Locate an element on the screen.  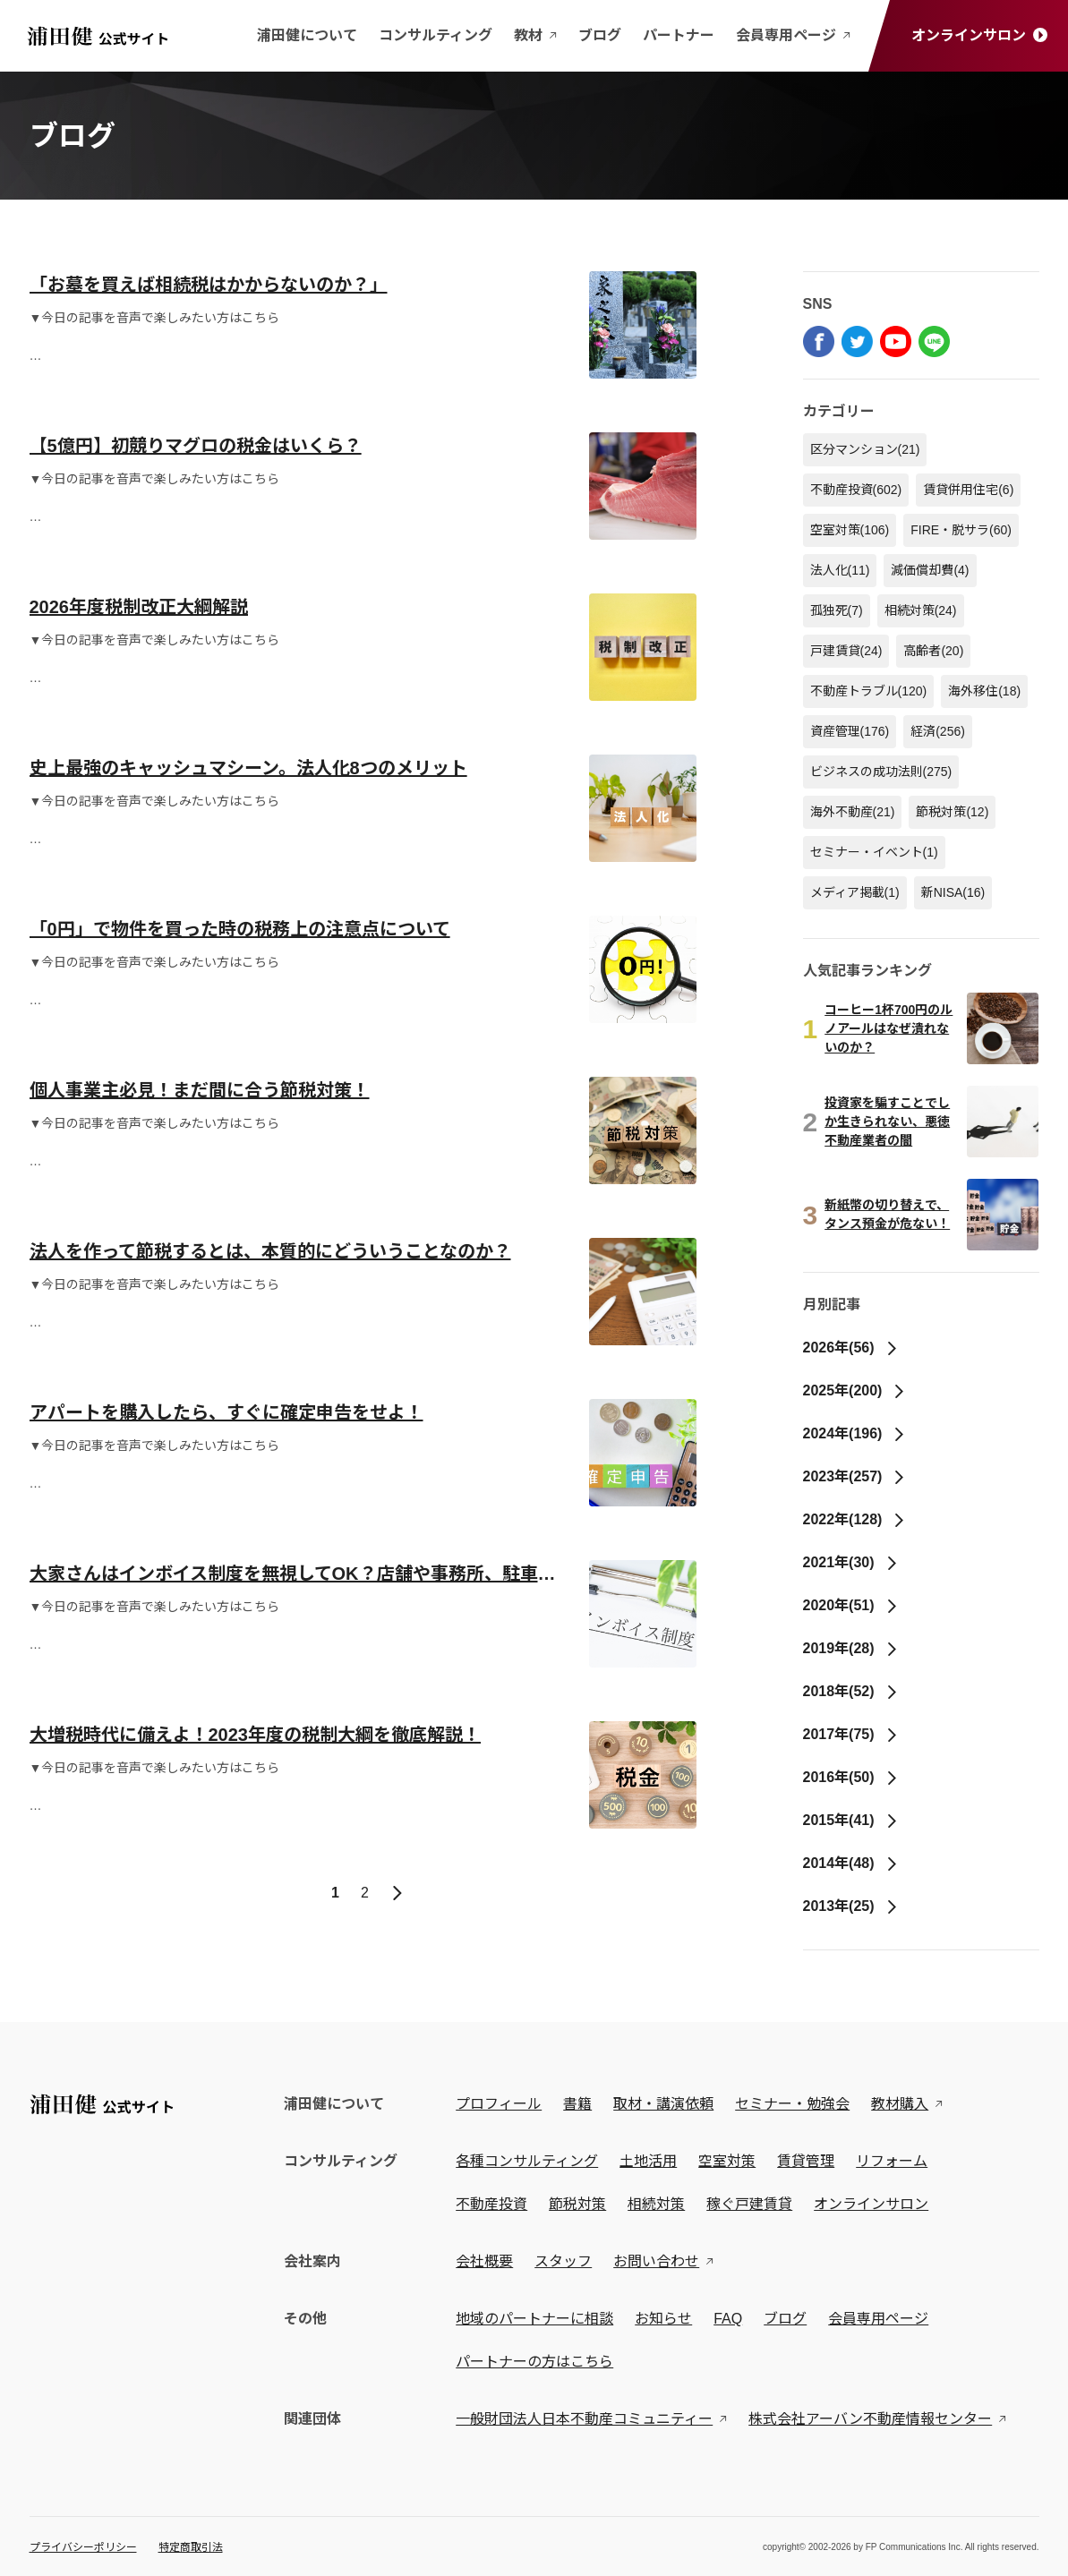
ビジネスの成功法則 is located at coordinates (881, 771).